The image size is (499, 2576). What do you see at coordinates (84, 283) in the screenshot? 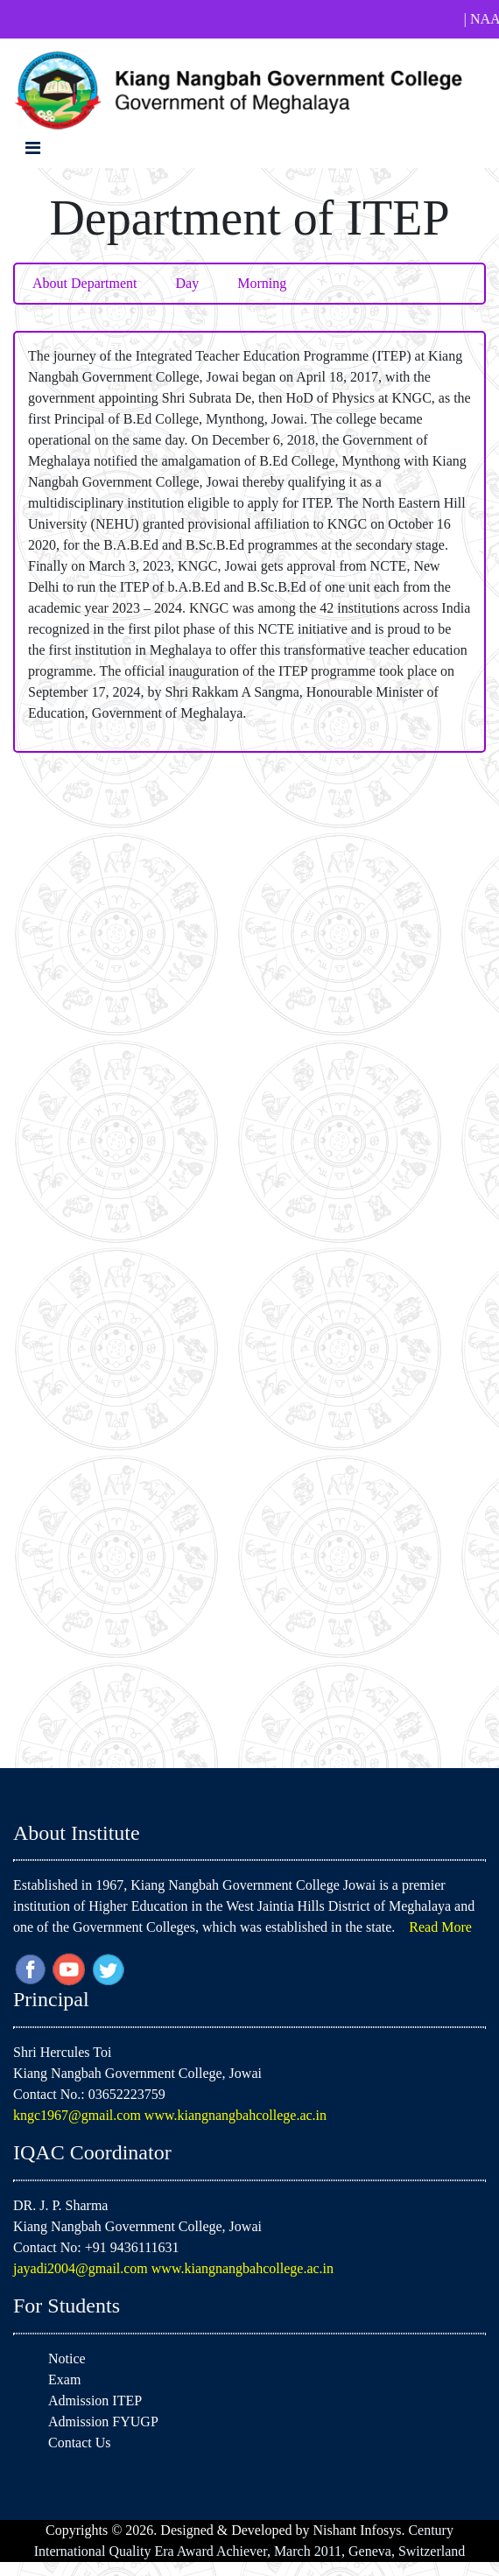
I see `About Department` at bounding box center [84, 283].